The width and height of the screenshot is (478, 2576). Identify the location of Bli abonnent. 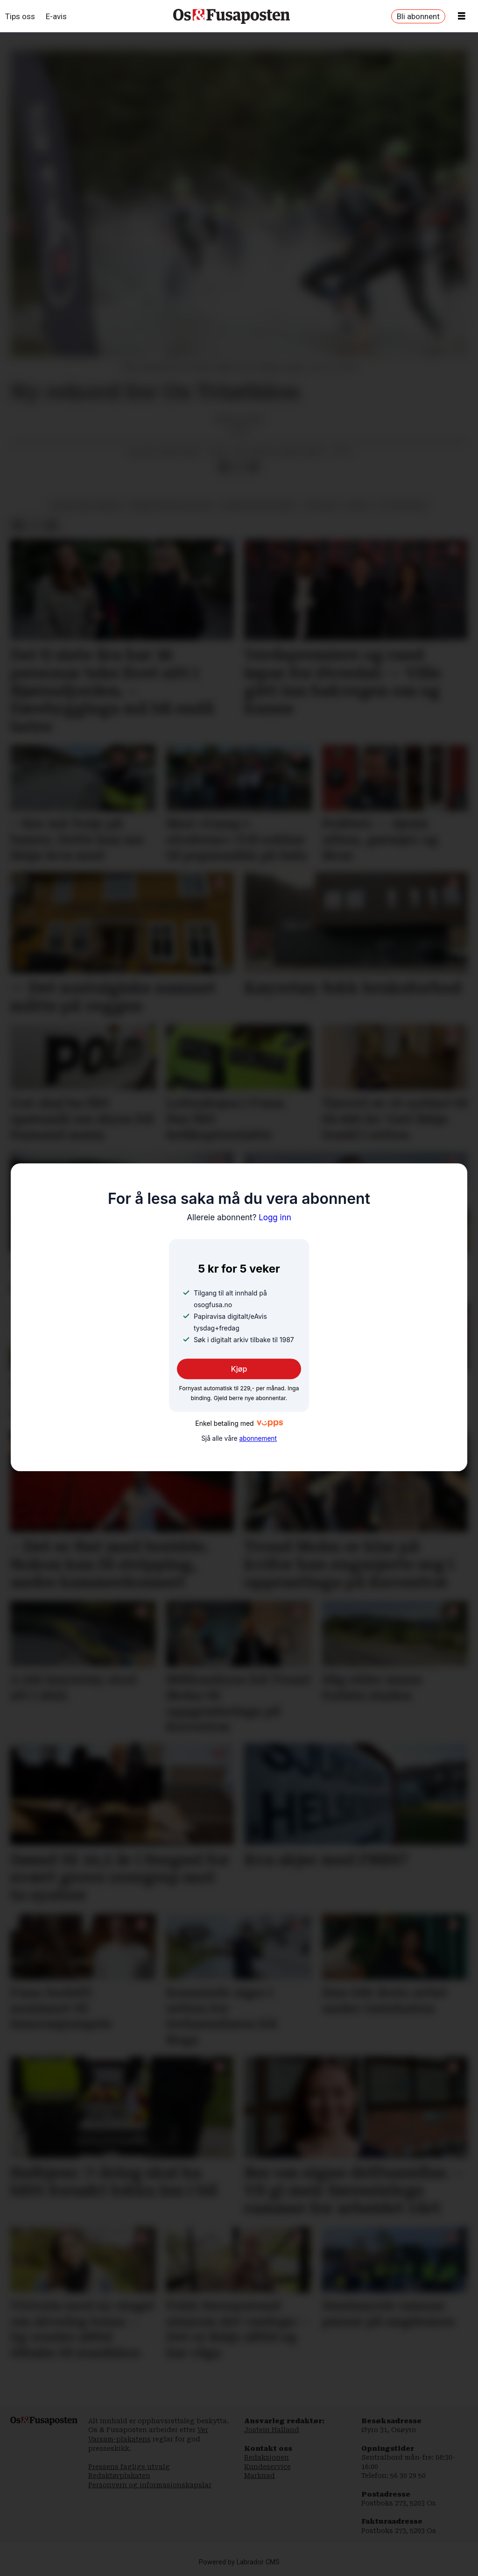
(418, 16).